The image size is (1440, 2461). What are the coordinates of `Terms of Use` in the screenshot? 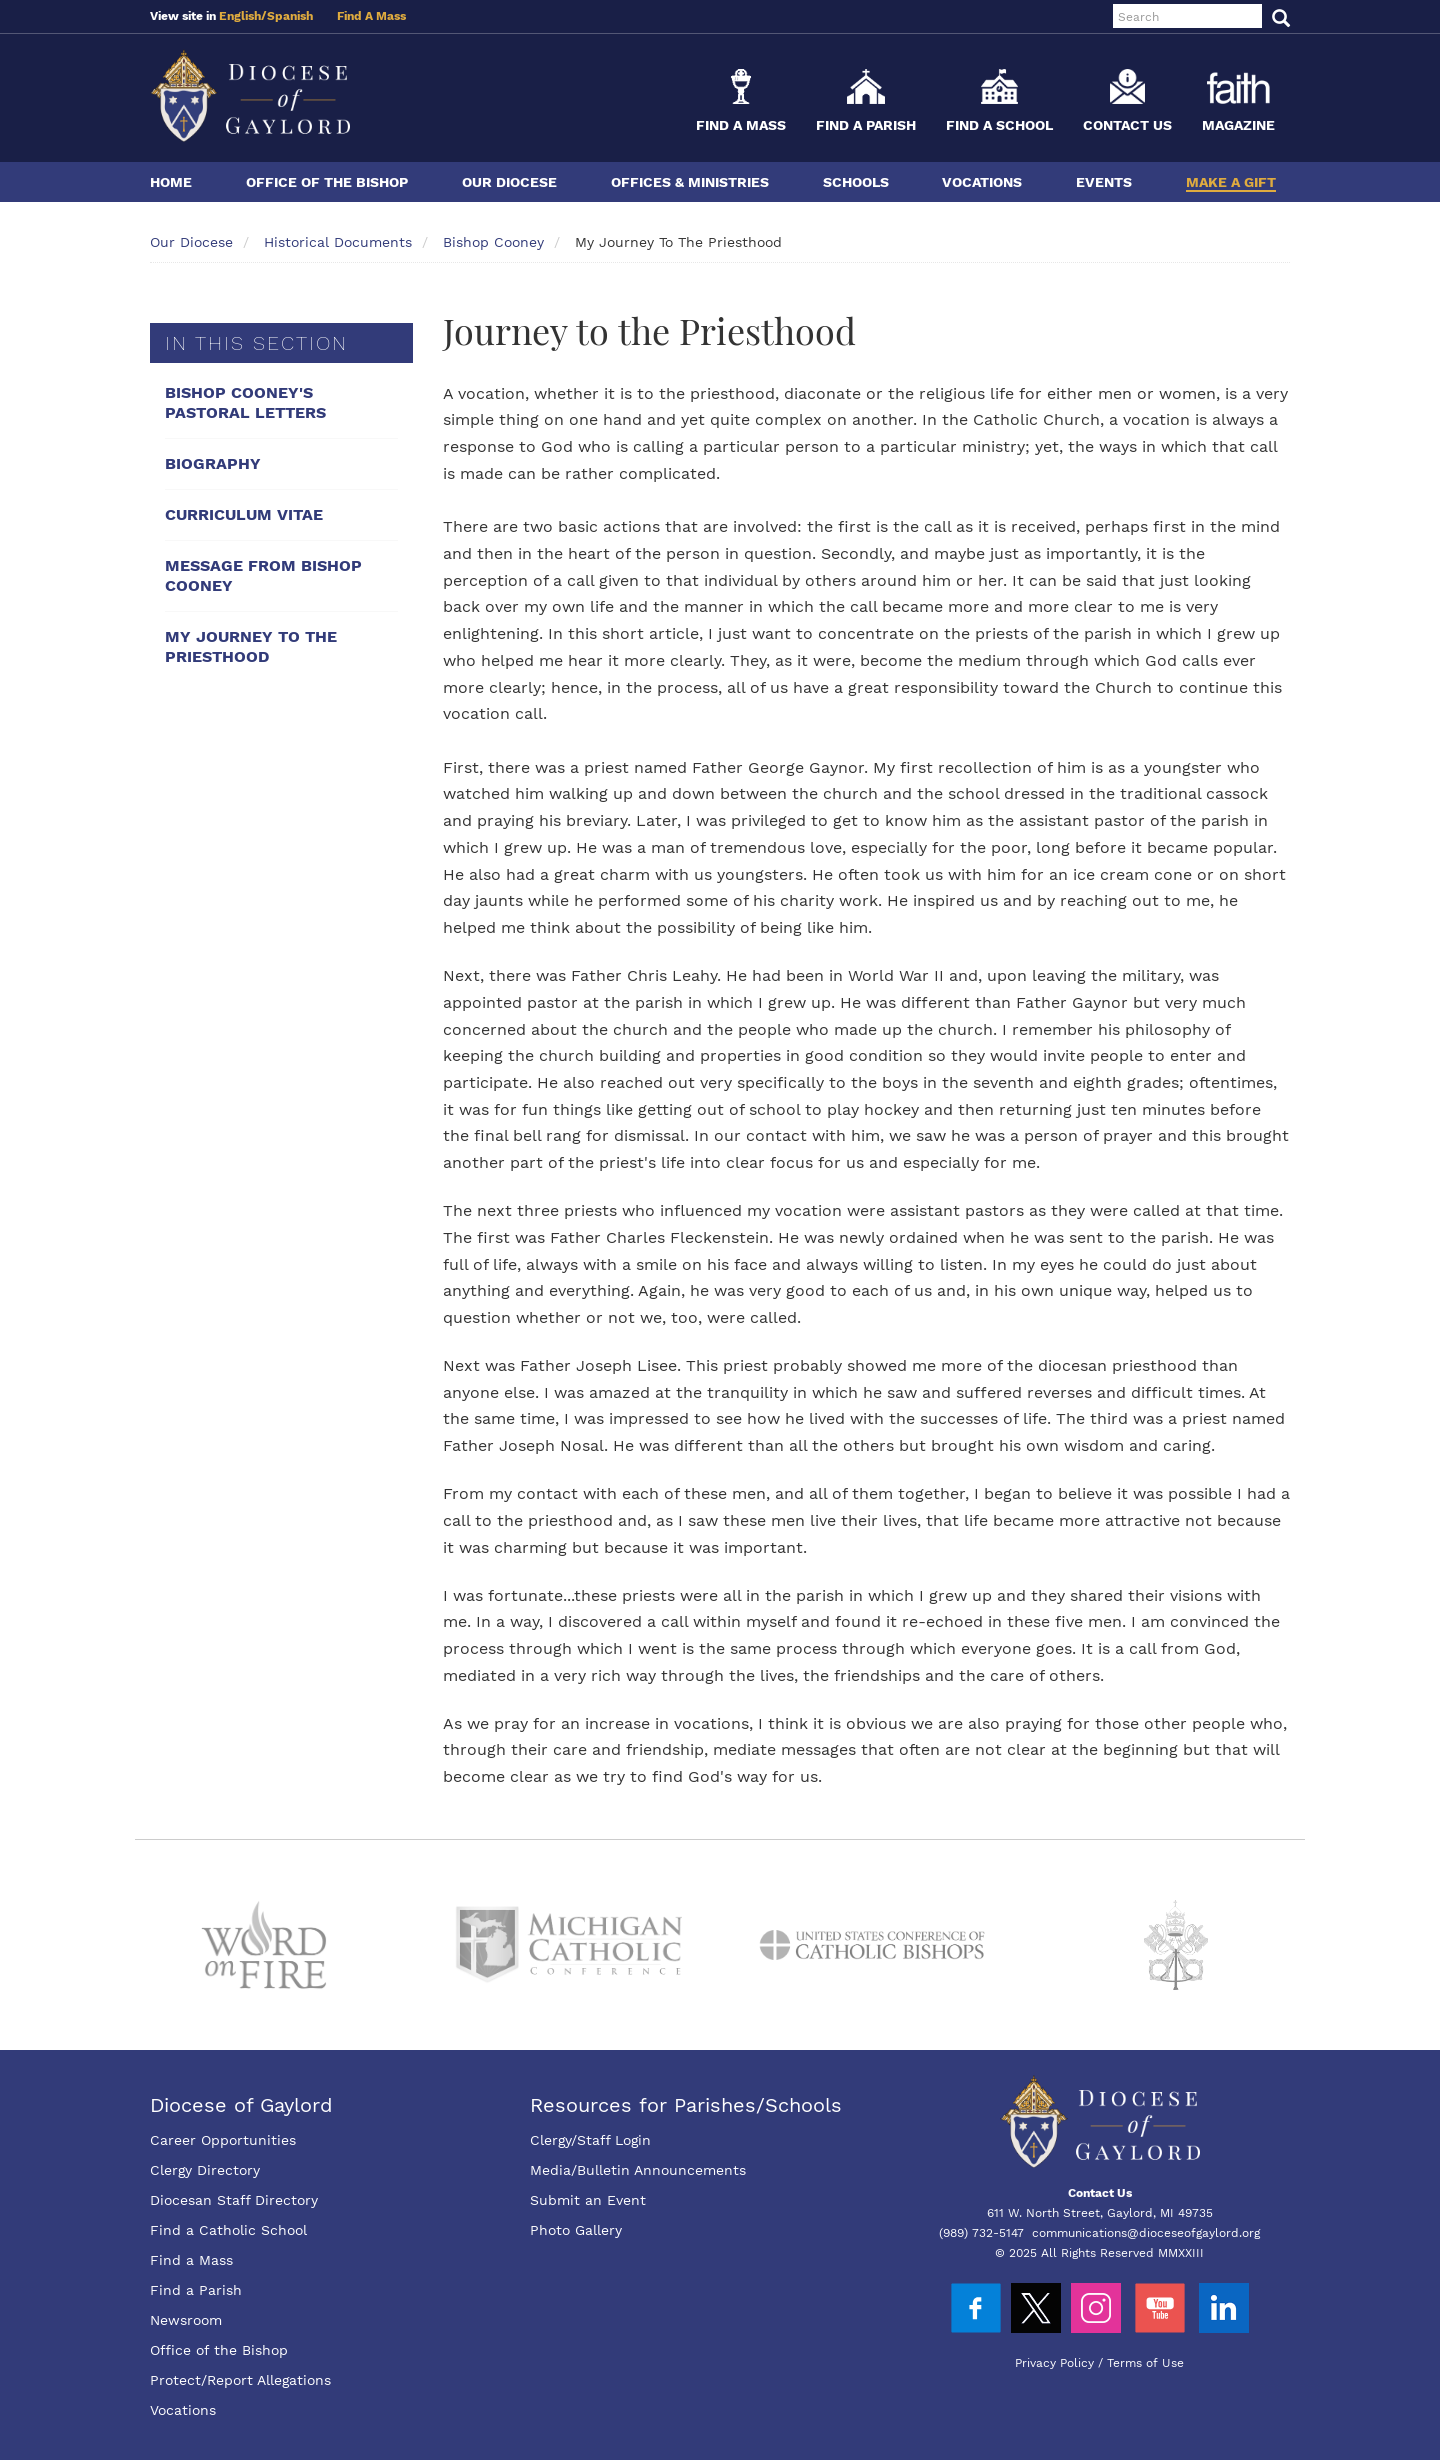 It's located at (1145, 2363).